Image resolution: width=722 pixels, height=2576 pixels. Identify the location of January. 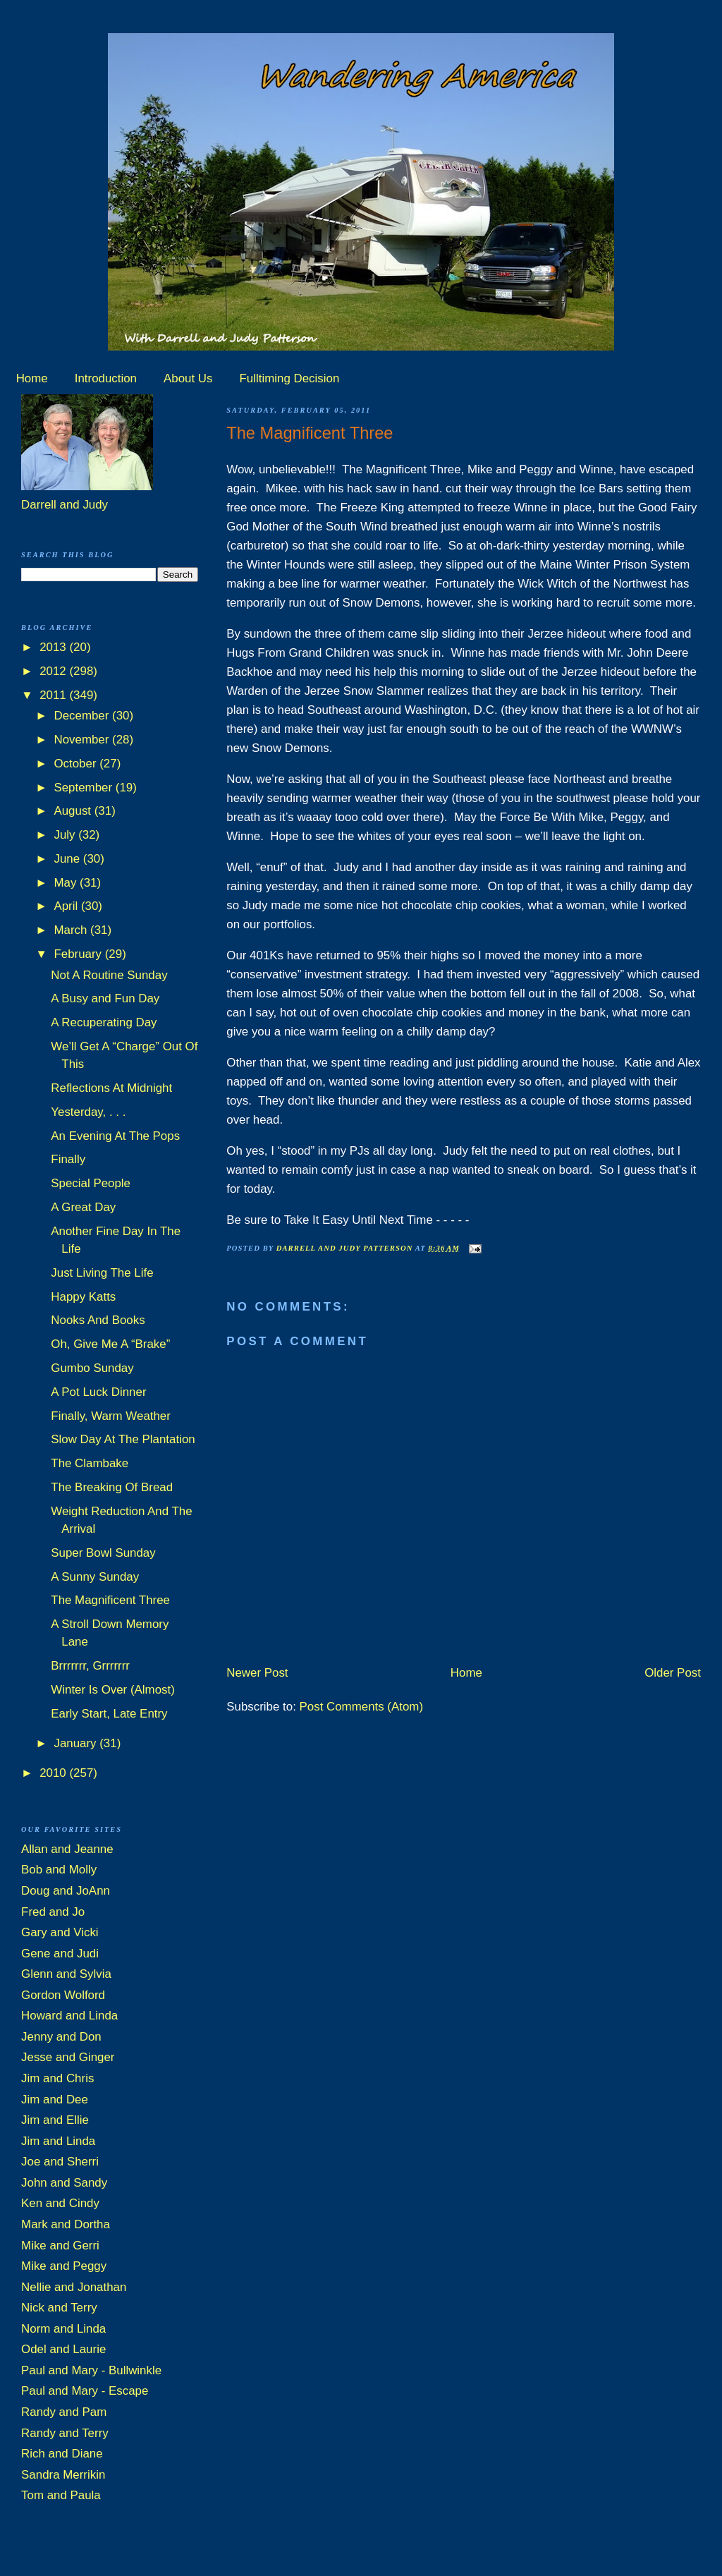
(76, 1743).